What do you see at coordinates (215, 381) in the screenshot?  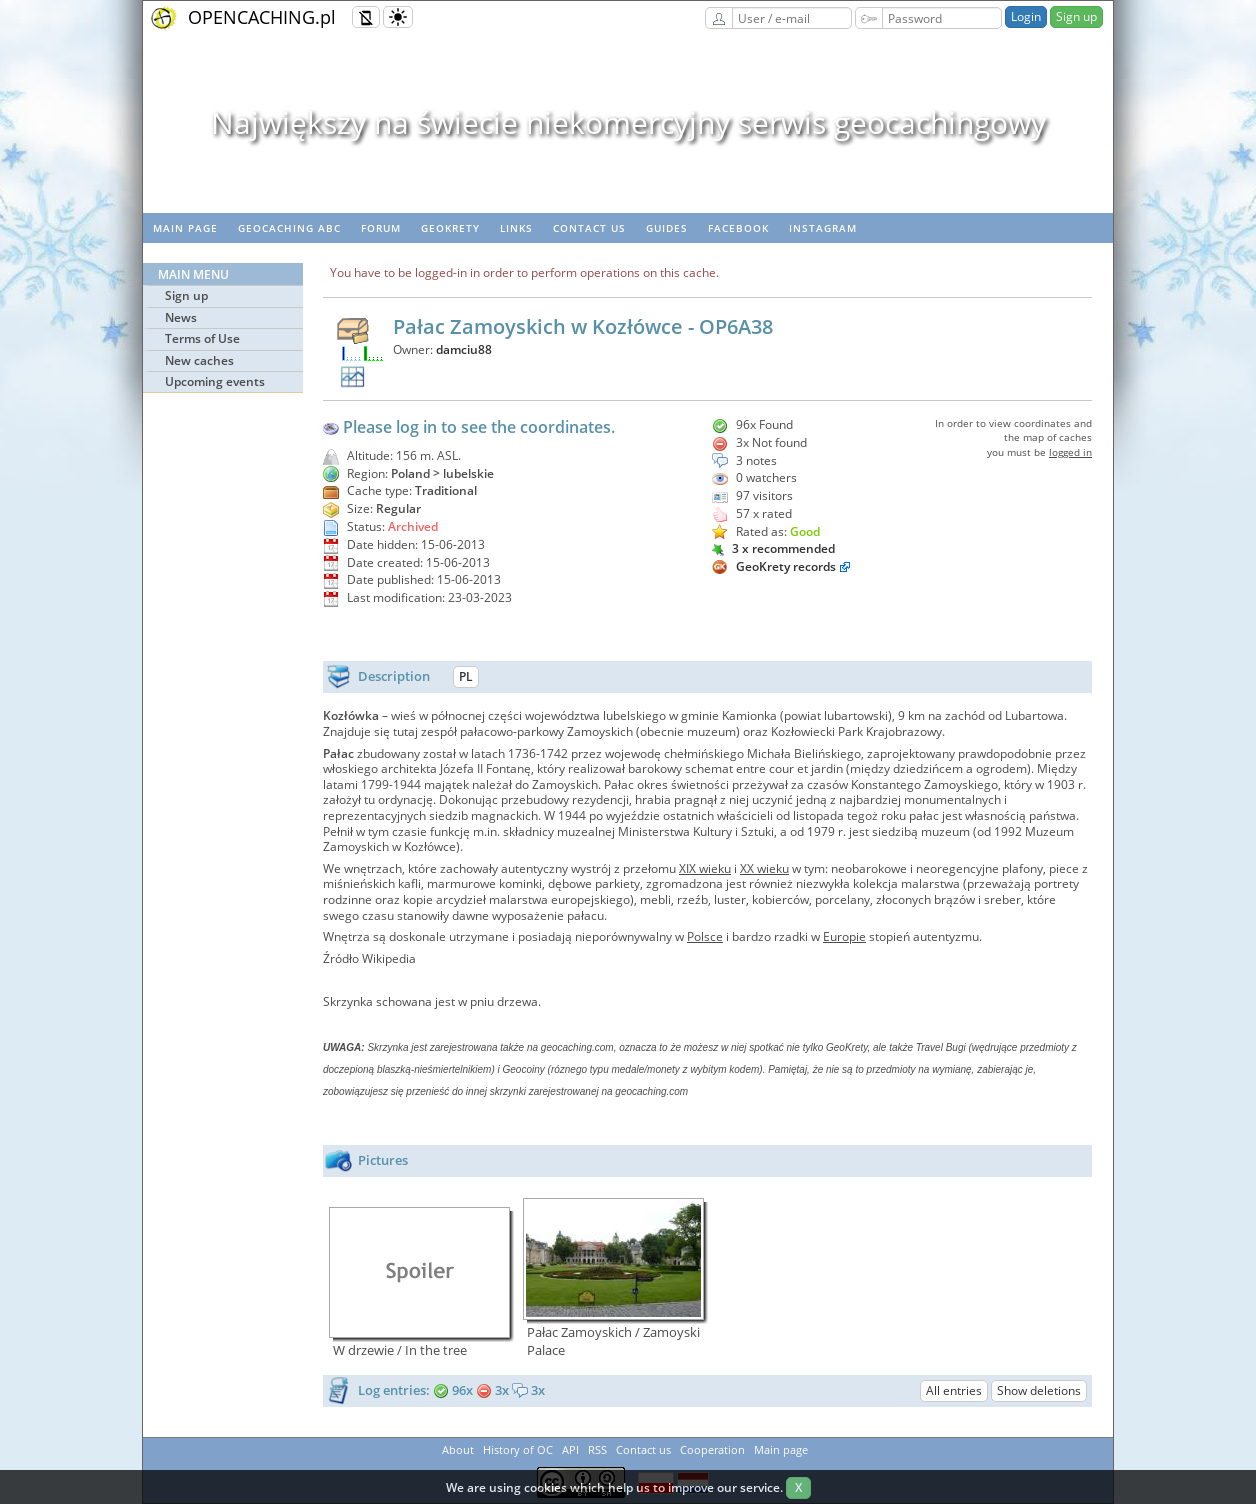 I see `Upcoming events` at bounding box center [215, 381].